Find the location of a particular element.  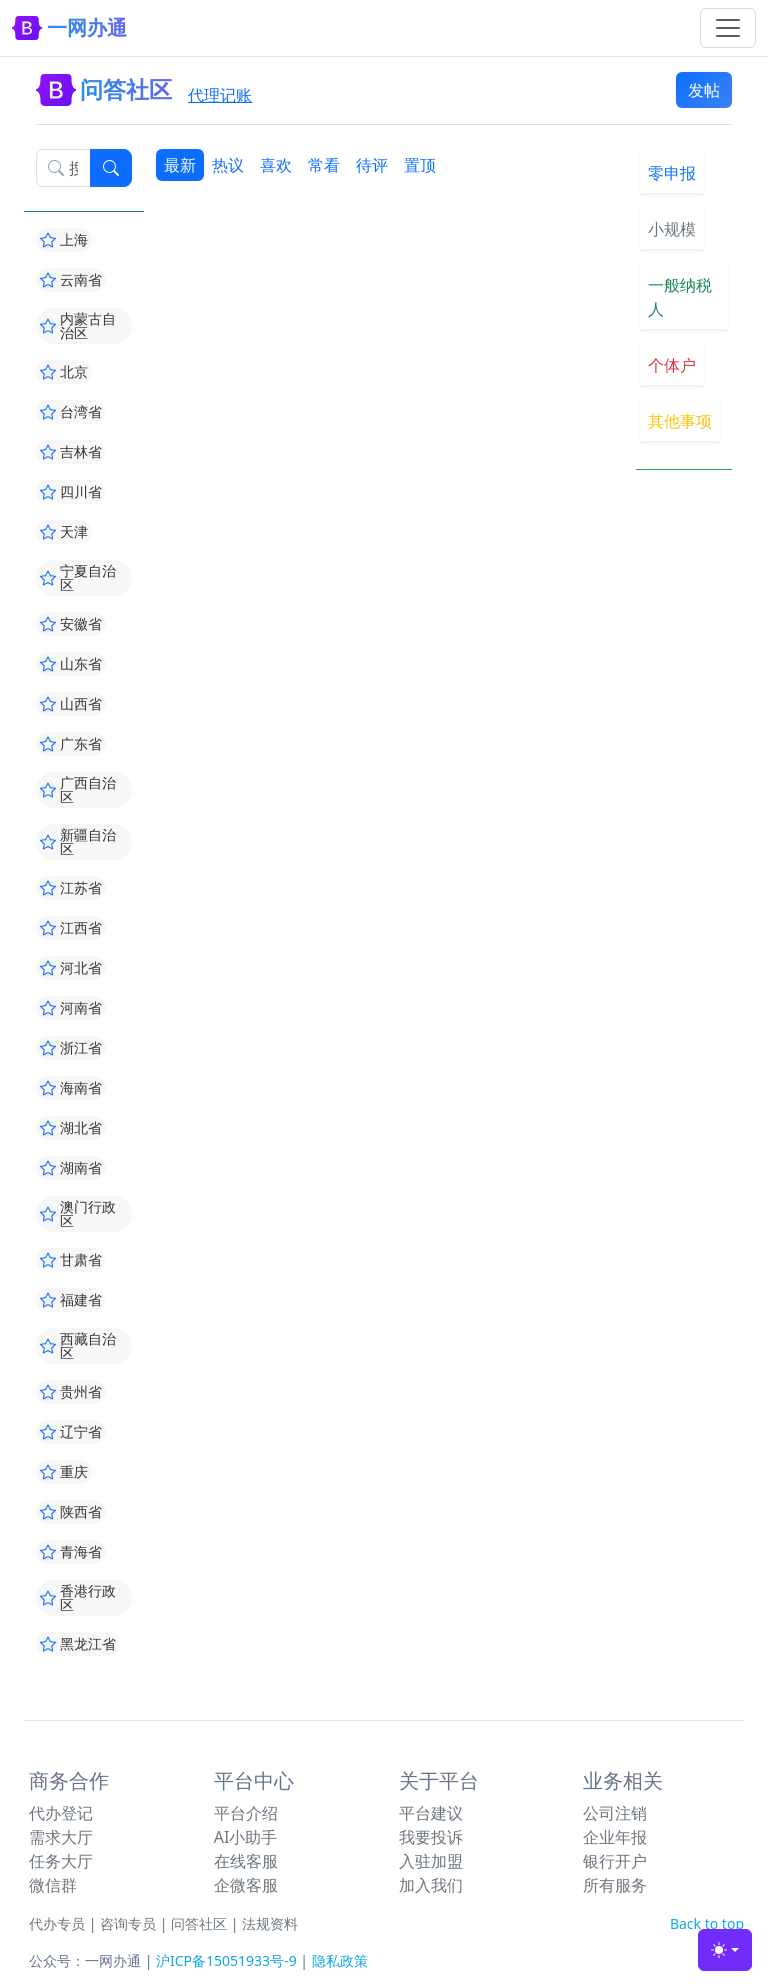

在线客服 is located at coordinates (246, 1861).